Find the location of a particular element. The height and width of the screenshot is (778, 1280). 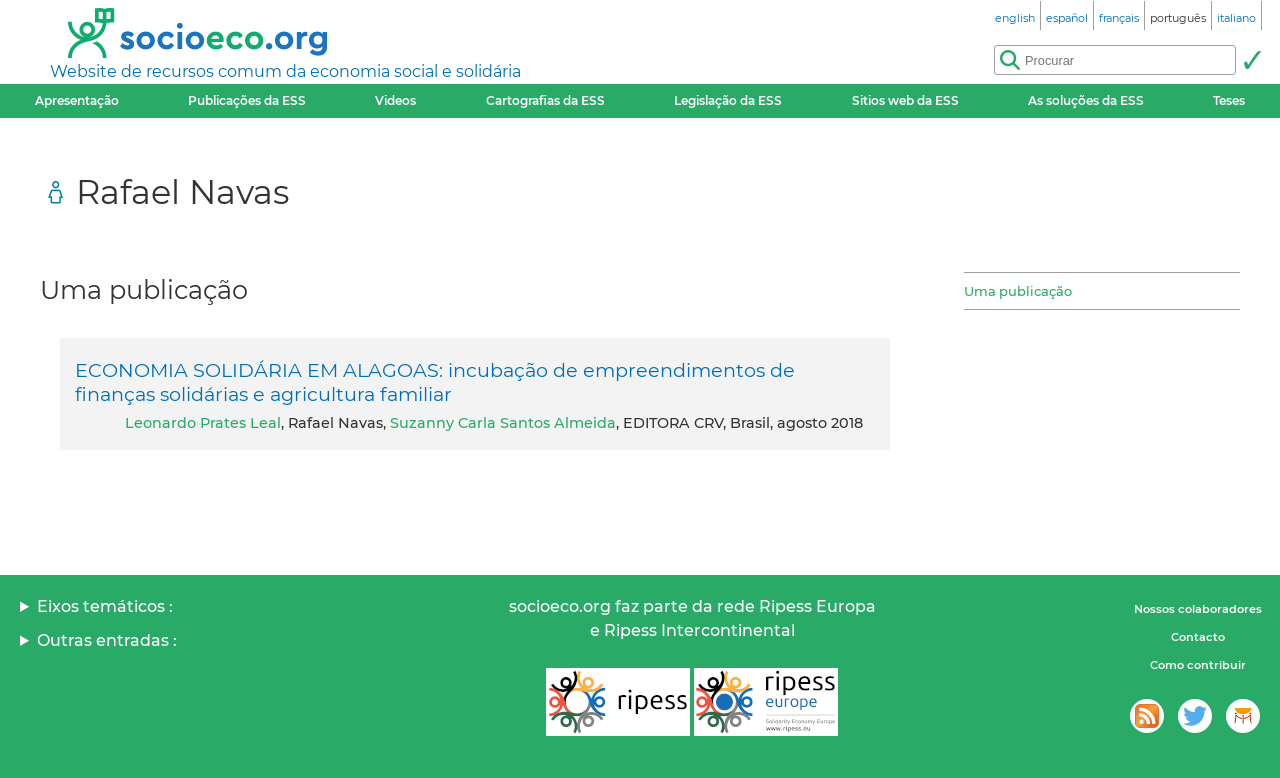

Suzanny Carla Santos Almeida is located at coordinates (503, 423).